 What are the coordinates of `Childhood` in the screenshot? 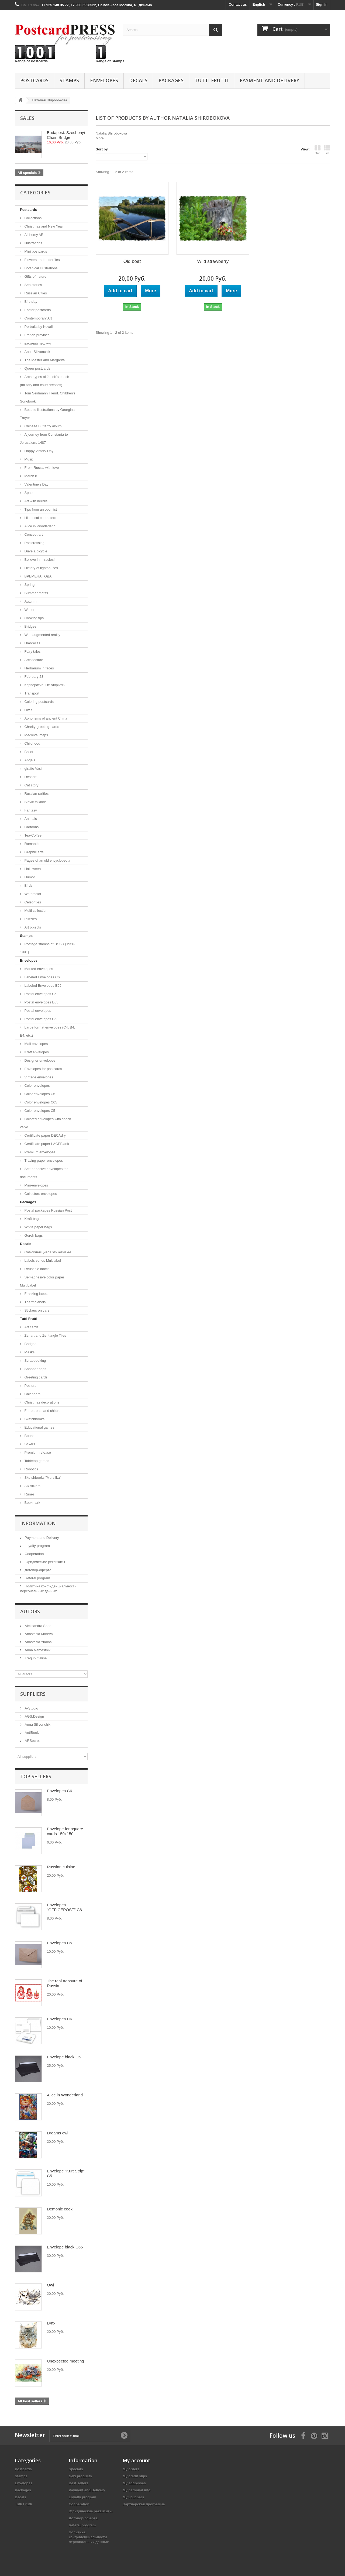 It's located at (31, 743).